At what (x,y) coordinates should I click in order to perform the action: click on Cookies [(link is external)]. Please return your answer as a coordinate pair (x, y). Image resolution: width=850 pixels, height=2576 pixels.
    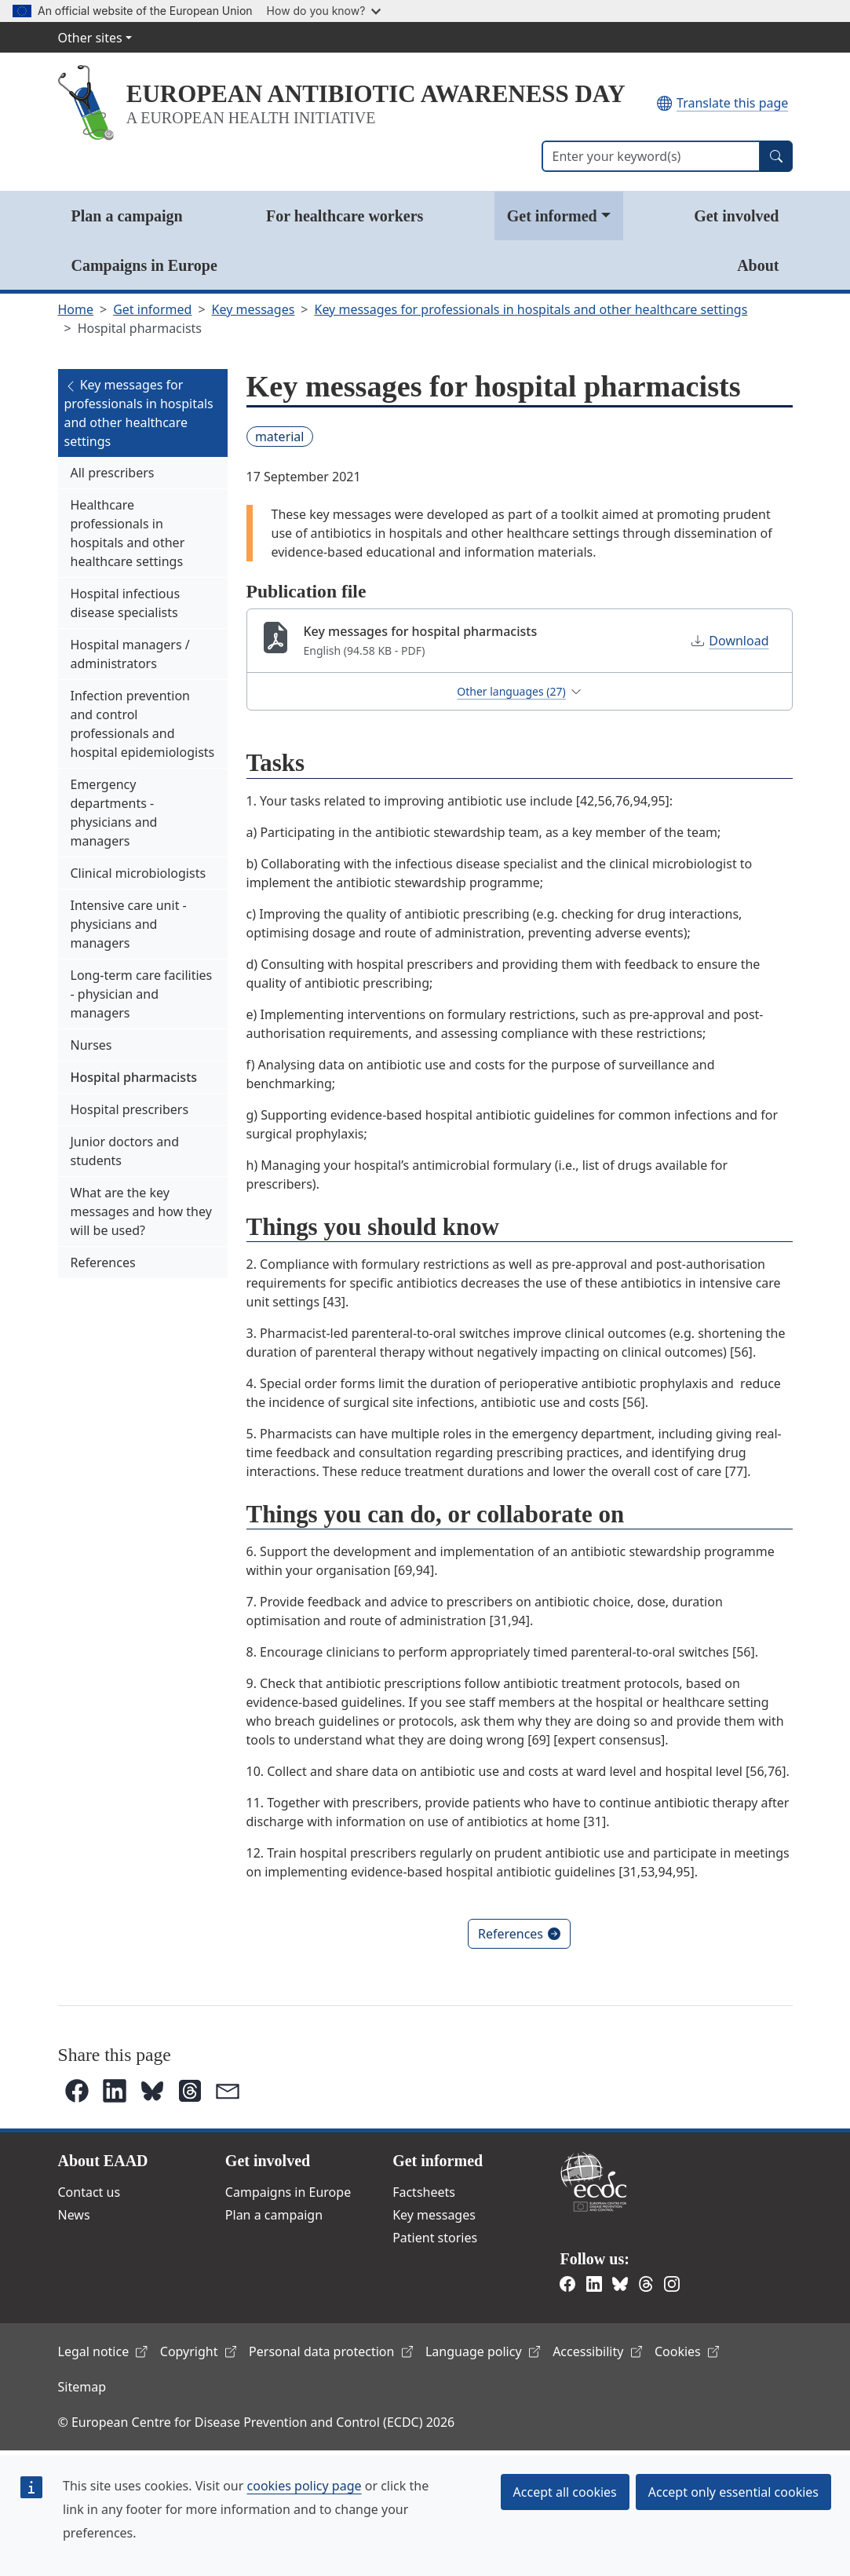
    Looking at the image, I should click on (687, 2351).